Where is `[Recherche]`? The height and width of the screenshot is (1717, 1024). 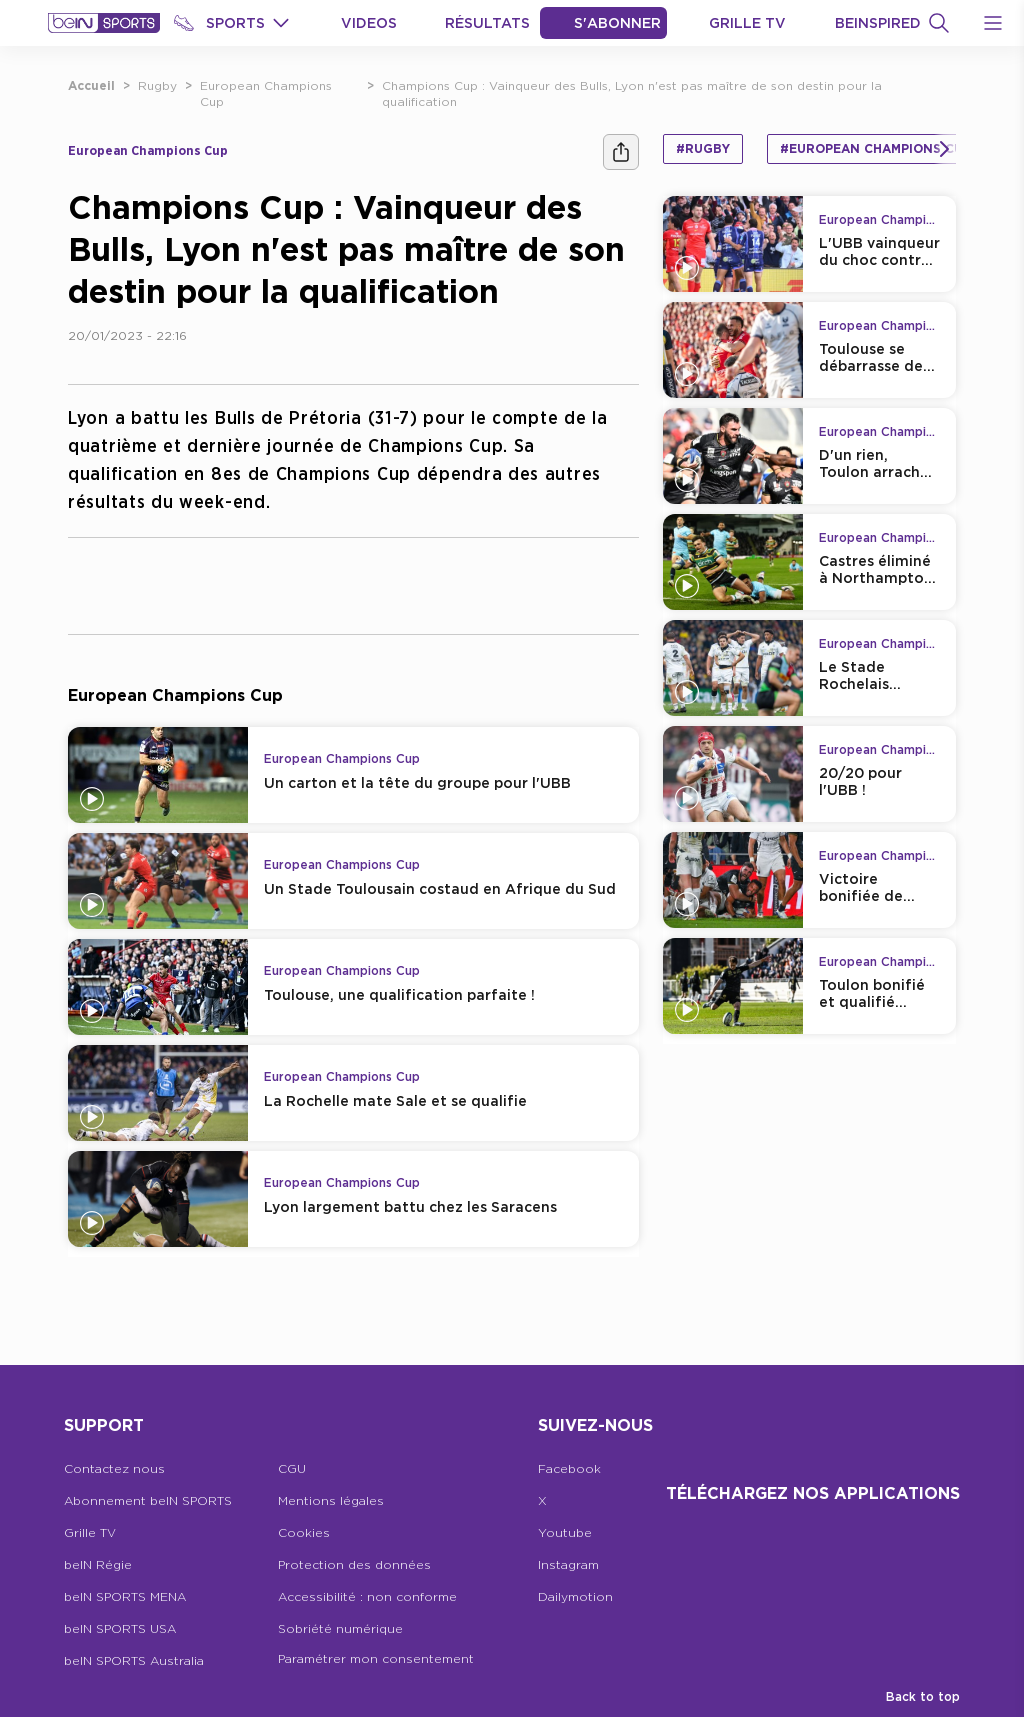
[Recherche] is located at coordinates (939, 23).